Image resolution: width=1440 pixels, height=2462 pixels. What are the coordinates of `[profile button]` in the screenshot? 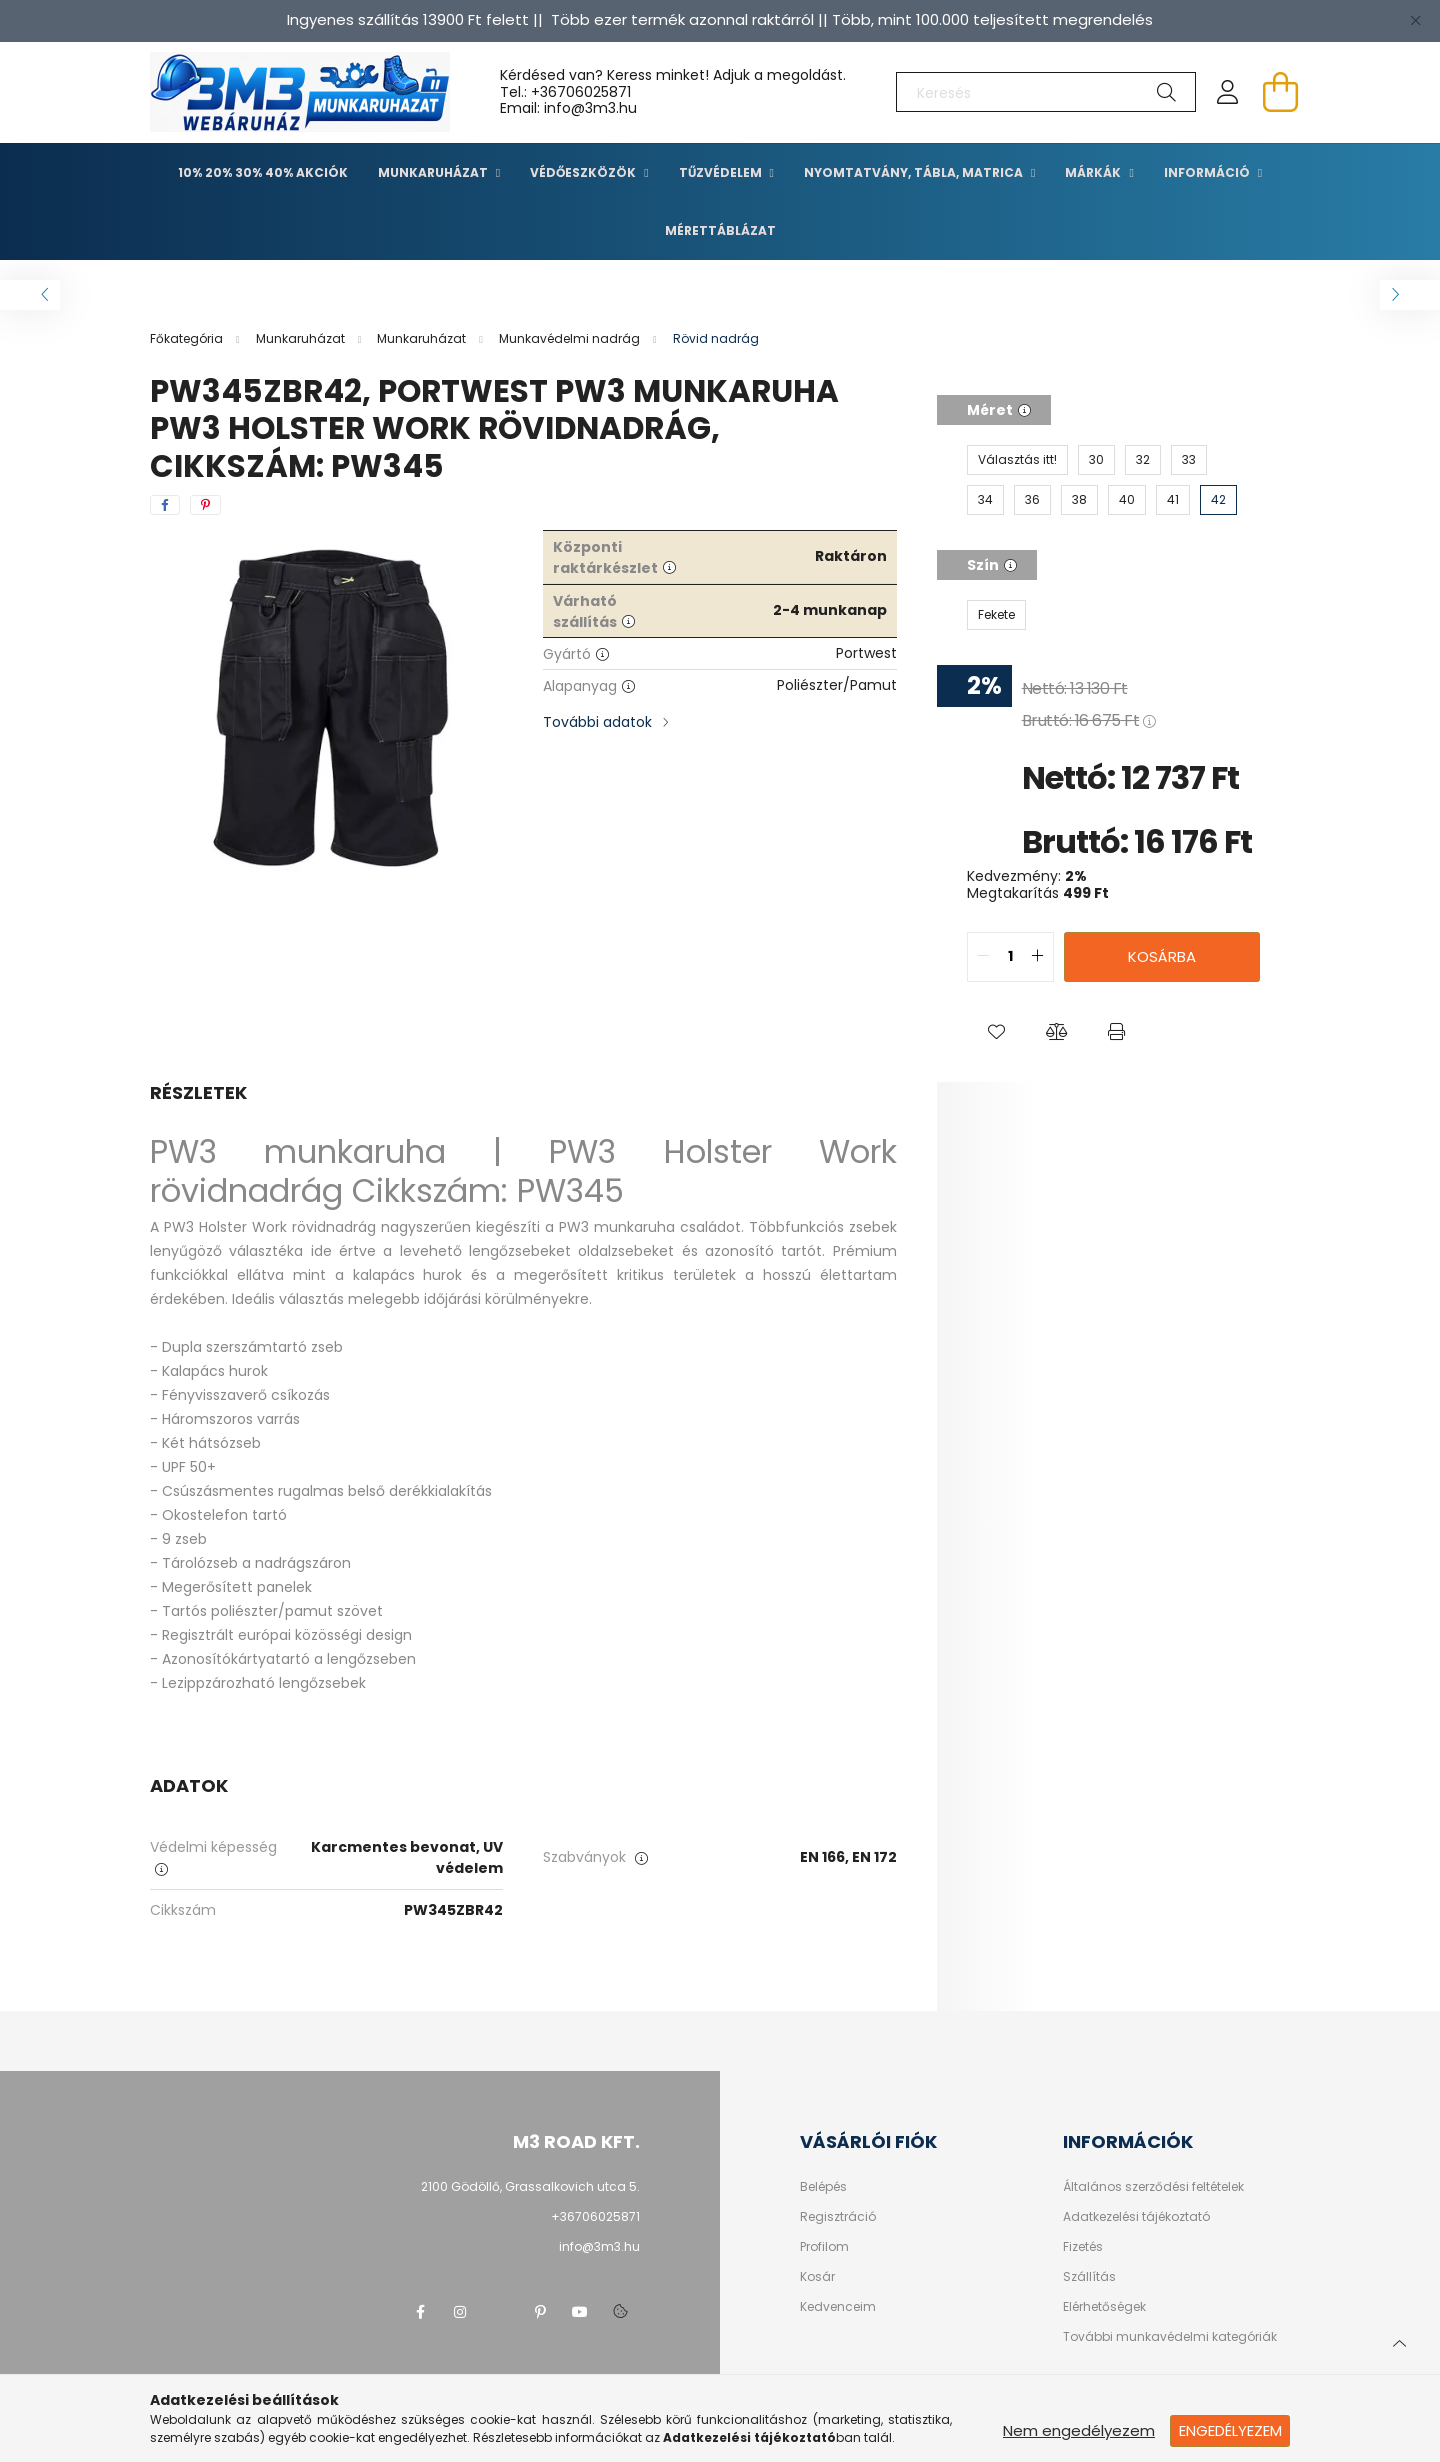 It's located at (1228, 92).